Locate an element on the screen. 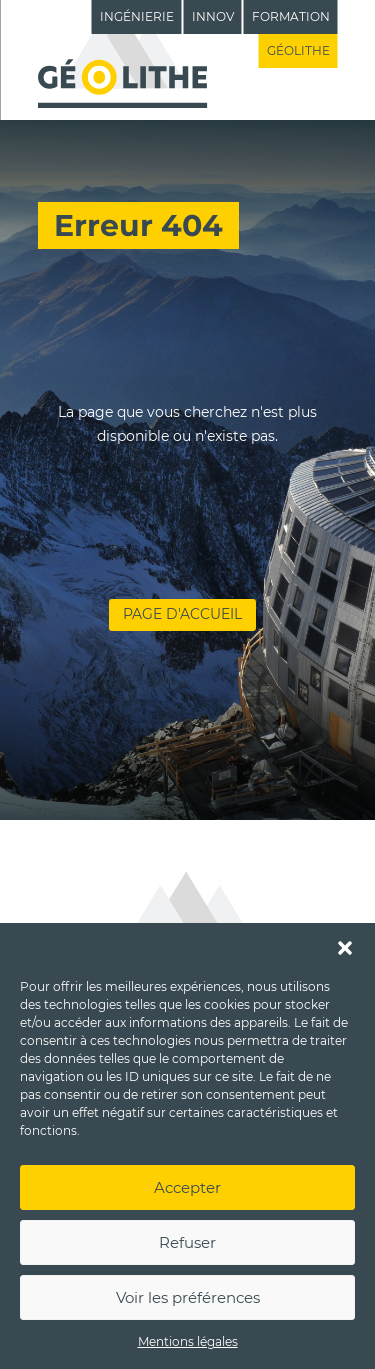 This screenshot has height=1369, width=375. Mentions légales is located at coordinates (188, 1341).